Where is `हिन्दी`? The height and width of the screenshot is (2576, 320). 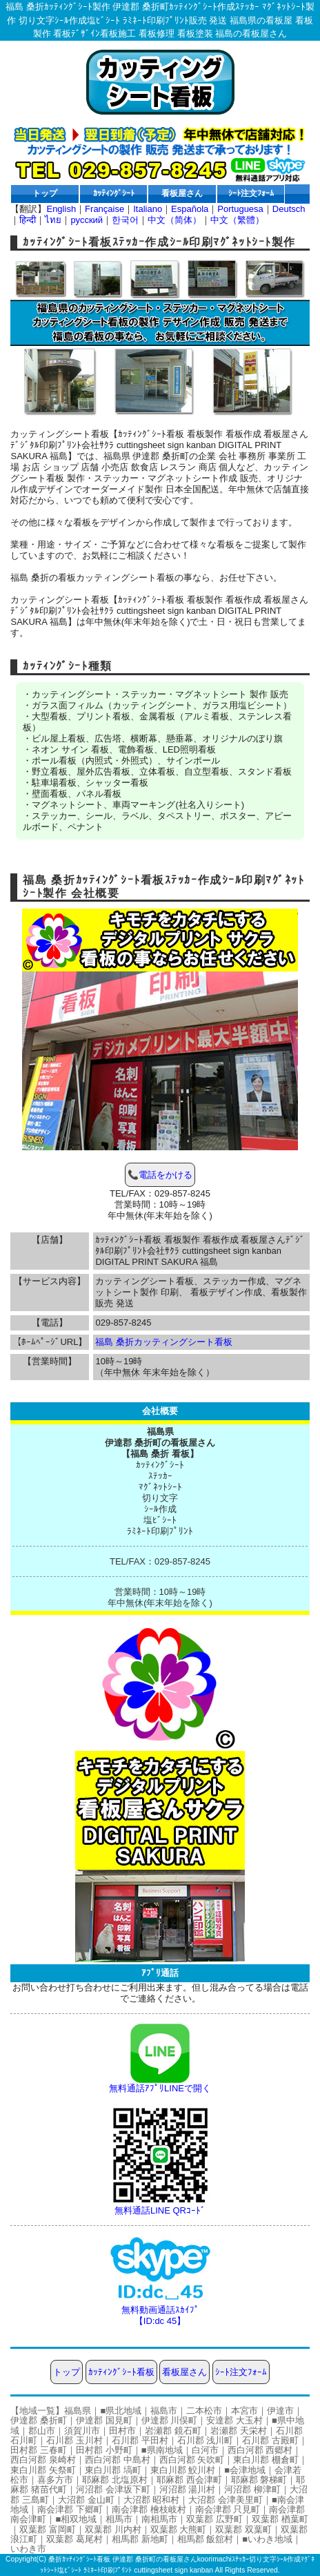 हिन्दी is located at coordinates (27, 220).